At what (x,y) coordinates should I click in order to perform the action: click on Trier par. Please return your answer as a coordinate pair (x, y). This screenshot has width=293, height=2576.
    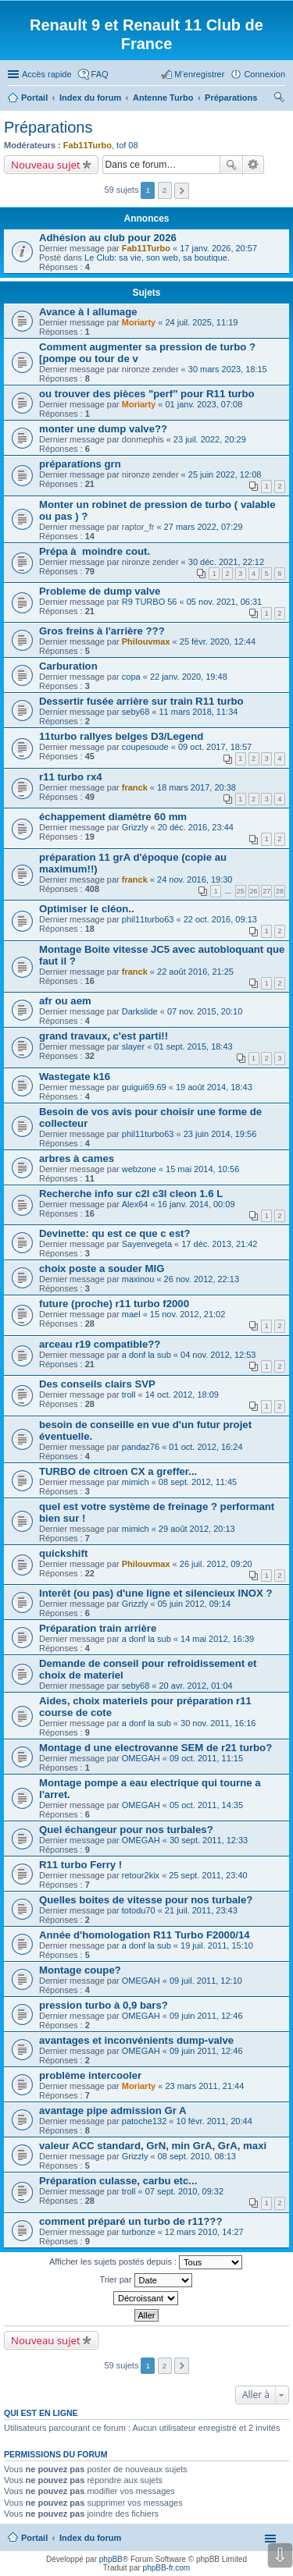
    Looking at the image, I should click on (145, 2280).